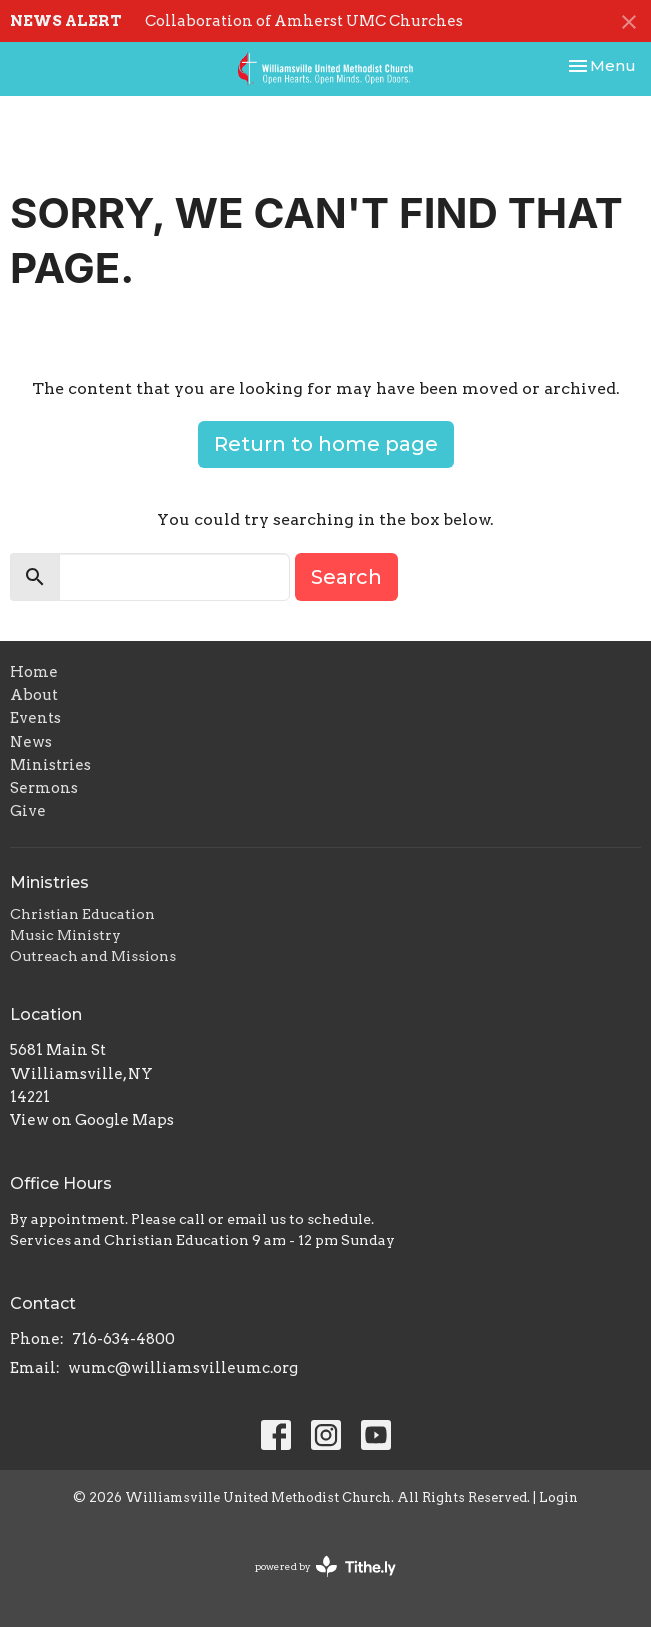  I want to click on Outreach and Missions, so click(93, 956).